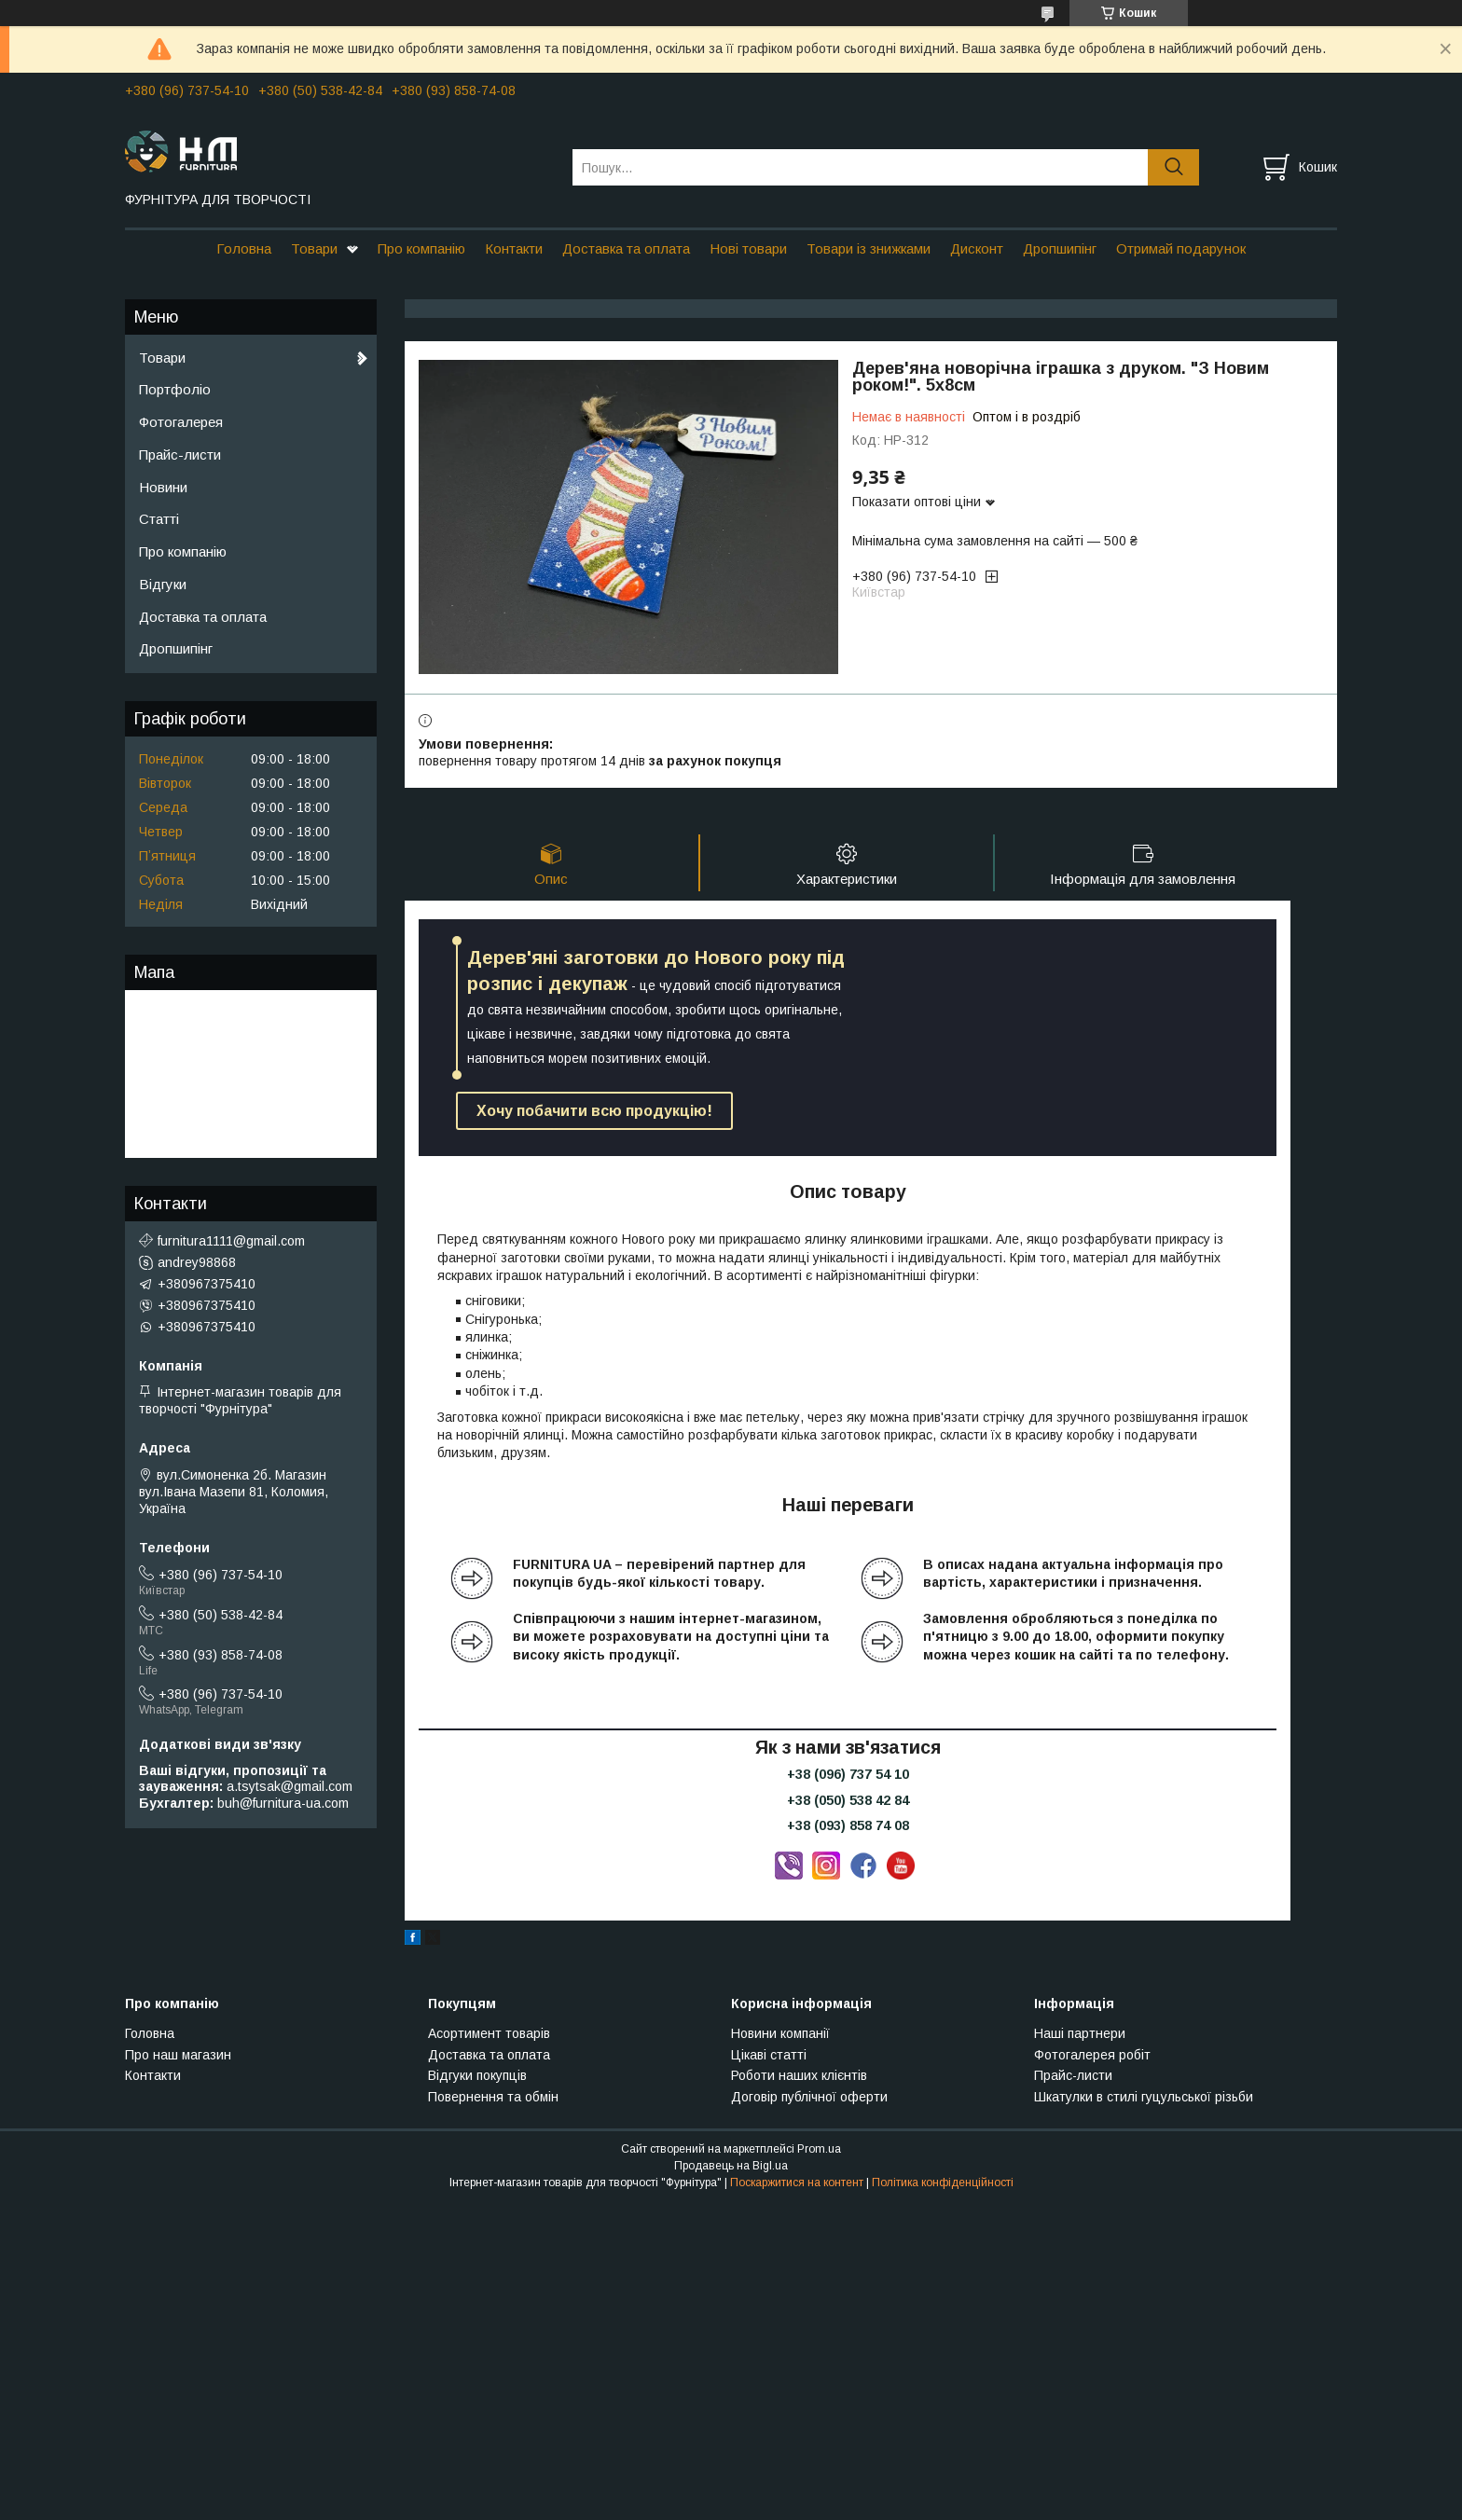 The height and width of the screenshot is (2520, 1462). Describe the element at coordinates (1092, 2054) in the screenshot. I see `Фотогалерея робіт` at that location.